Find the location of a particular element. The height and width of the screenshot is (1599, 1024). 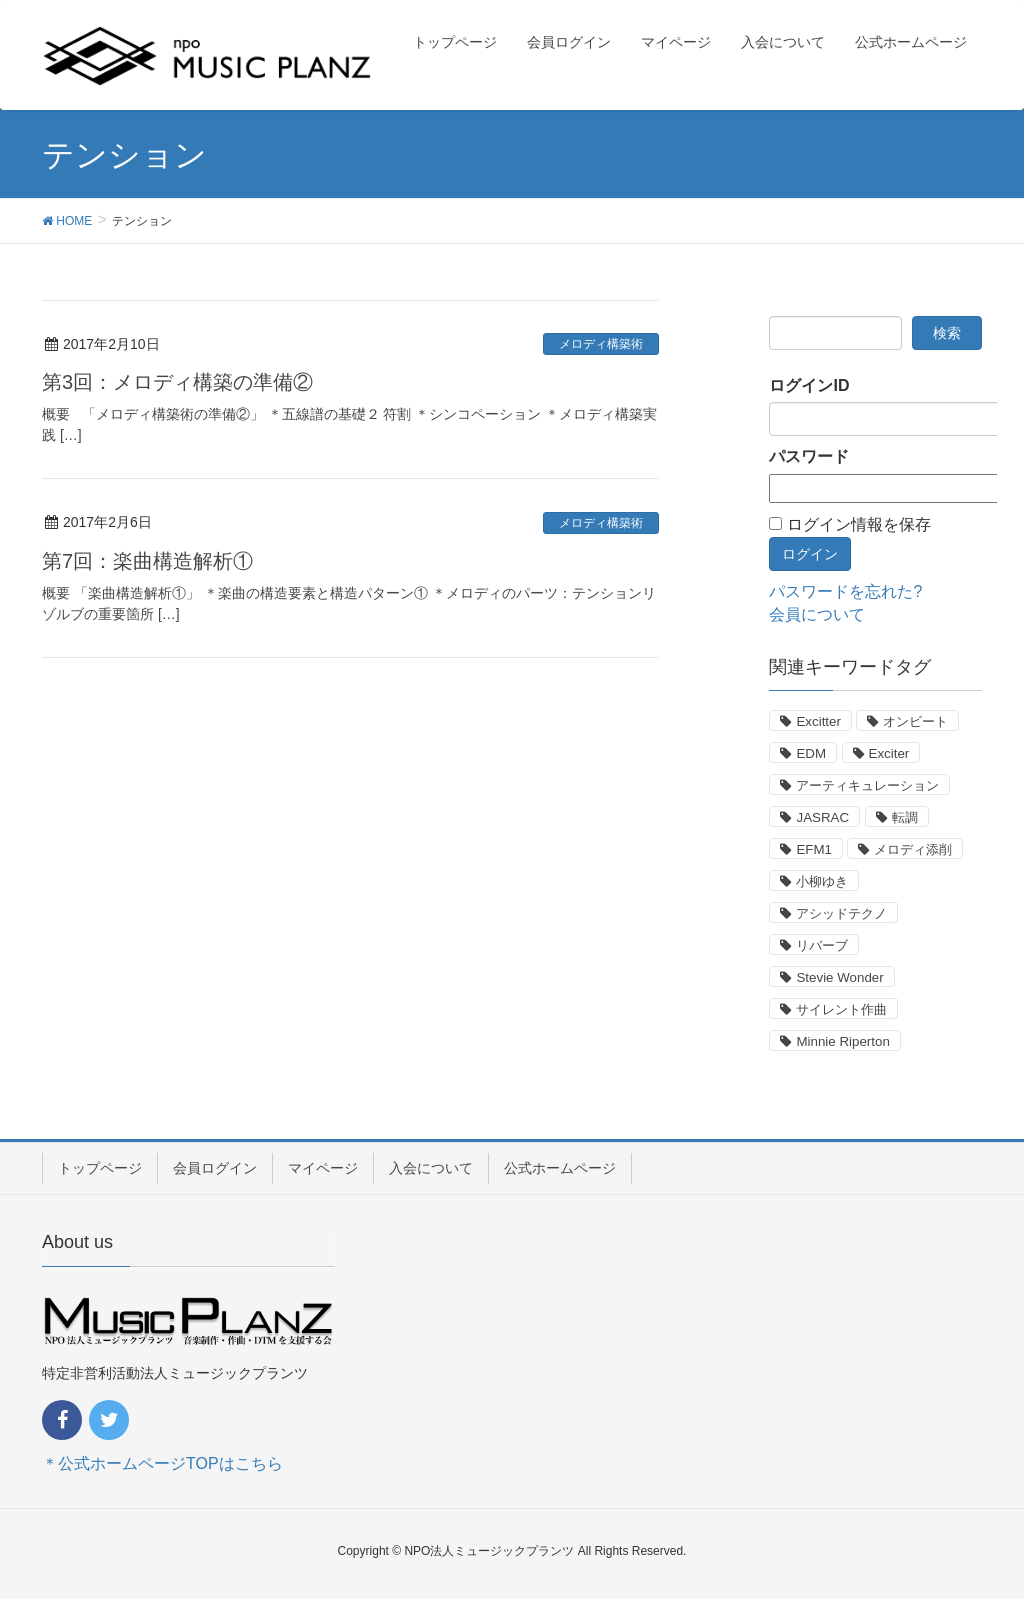

転調 is located at coordinates (905, 817).